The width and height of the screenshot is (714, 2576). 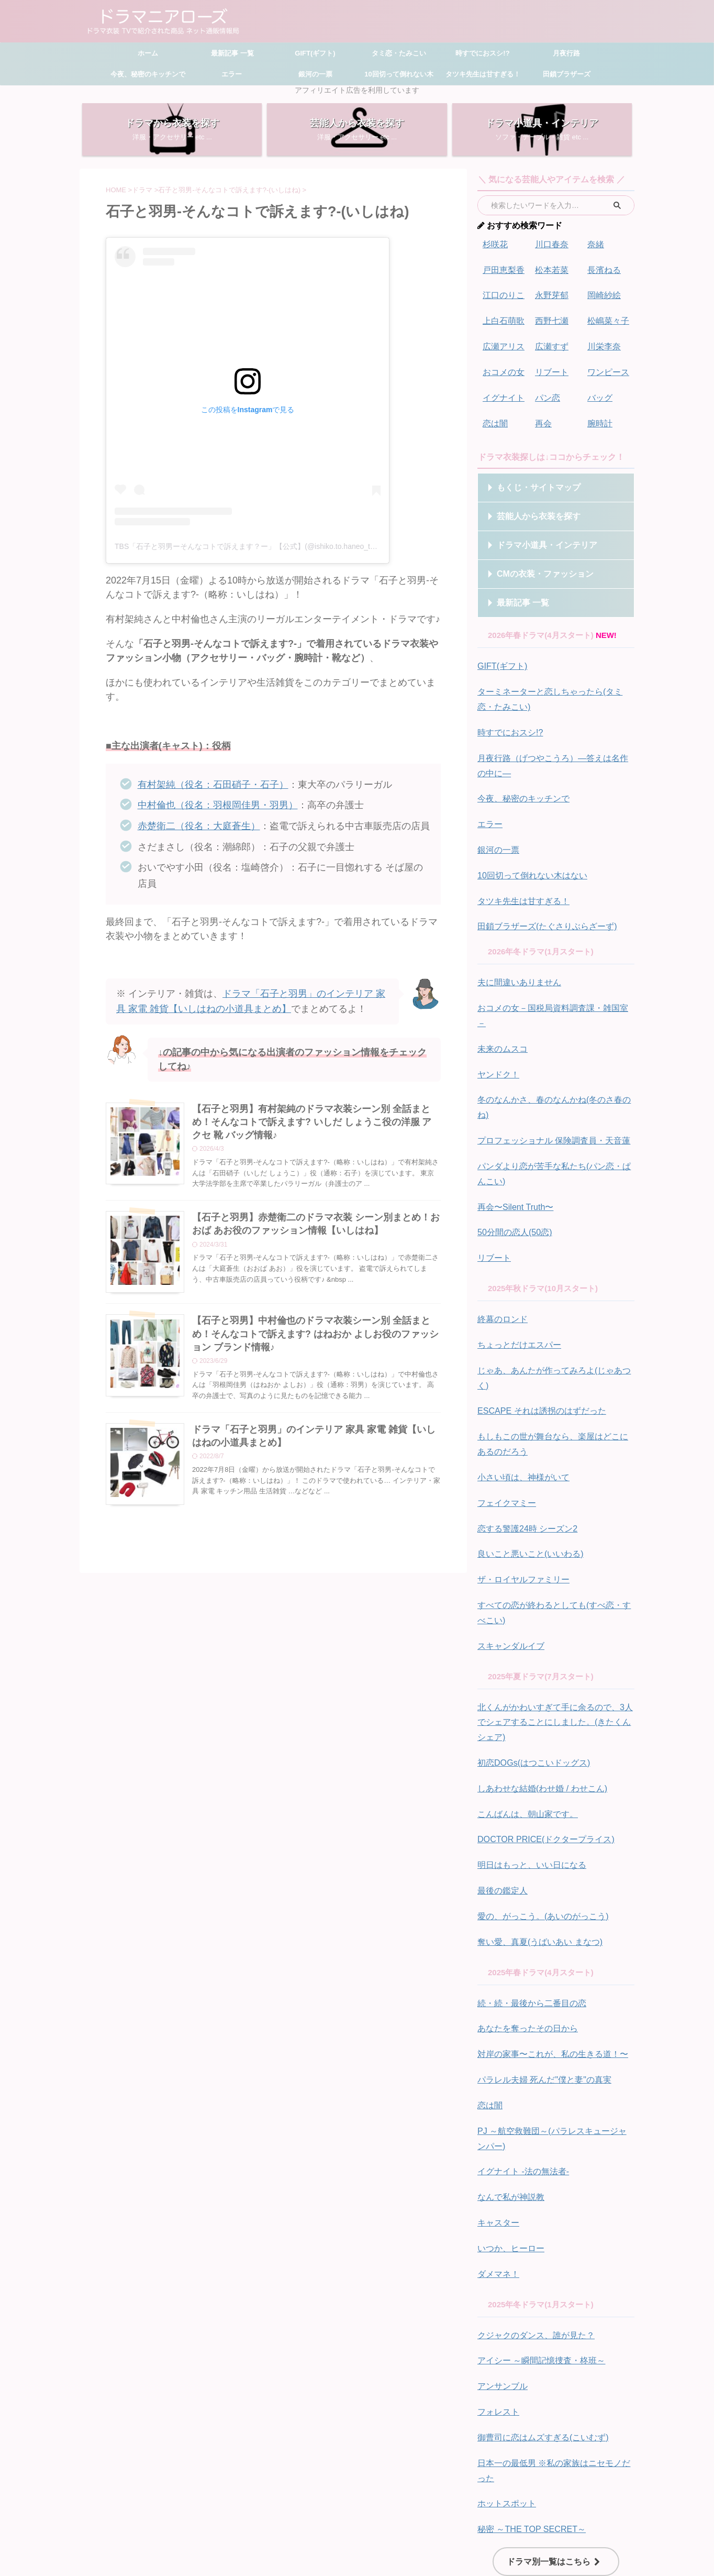 What do you see at coordinates (550, 317) in the screenshot?
I see `西野七瀬` at bounding box center [550, 317].